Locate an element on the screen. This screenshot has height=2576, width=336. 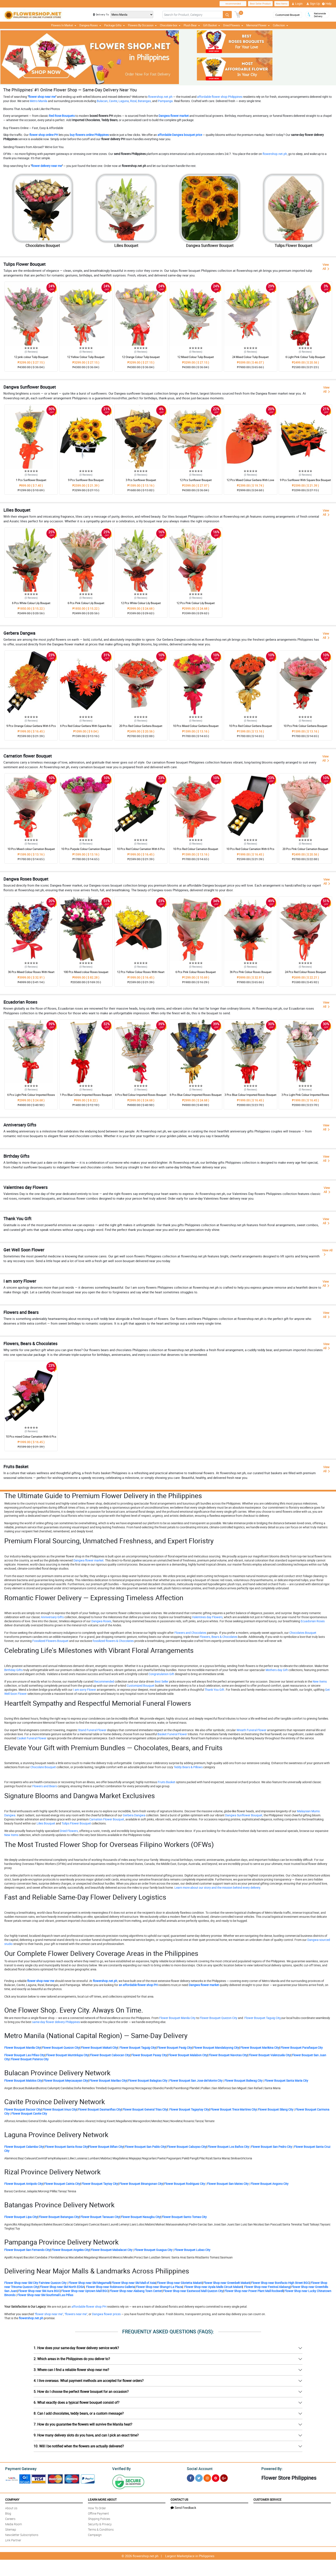
6 Pcs Red Colour Imported Roses Bouquet is located at coordinates (140, 1095).